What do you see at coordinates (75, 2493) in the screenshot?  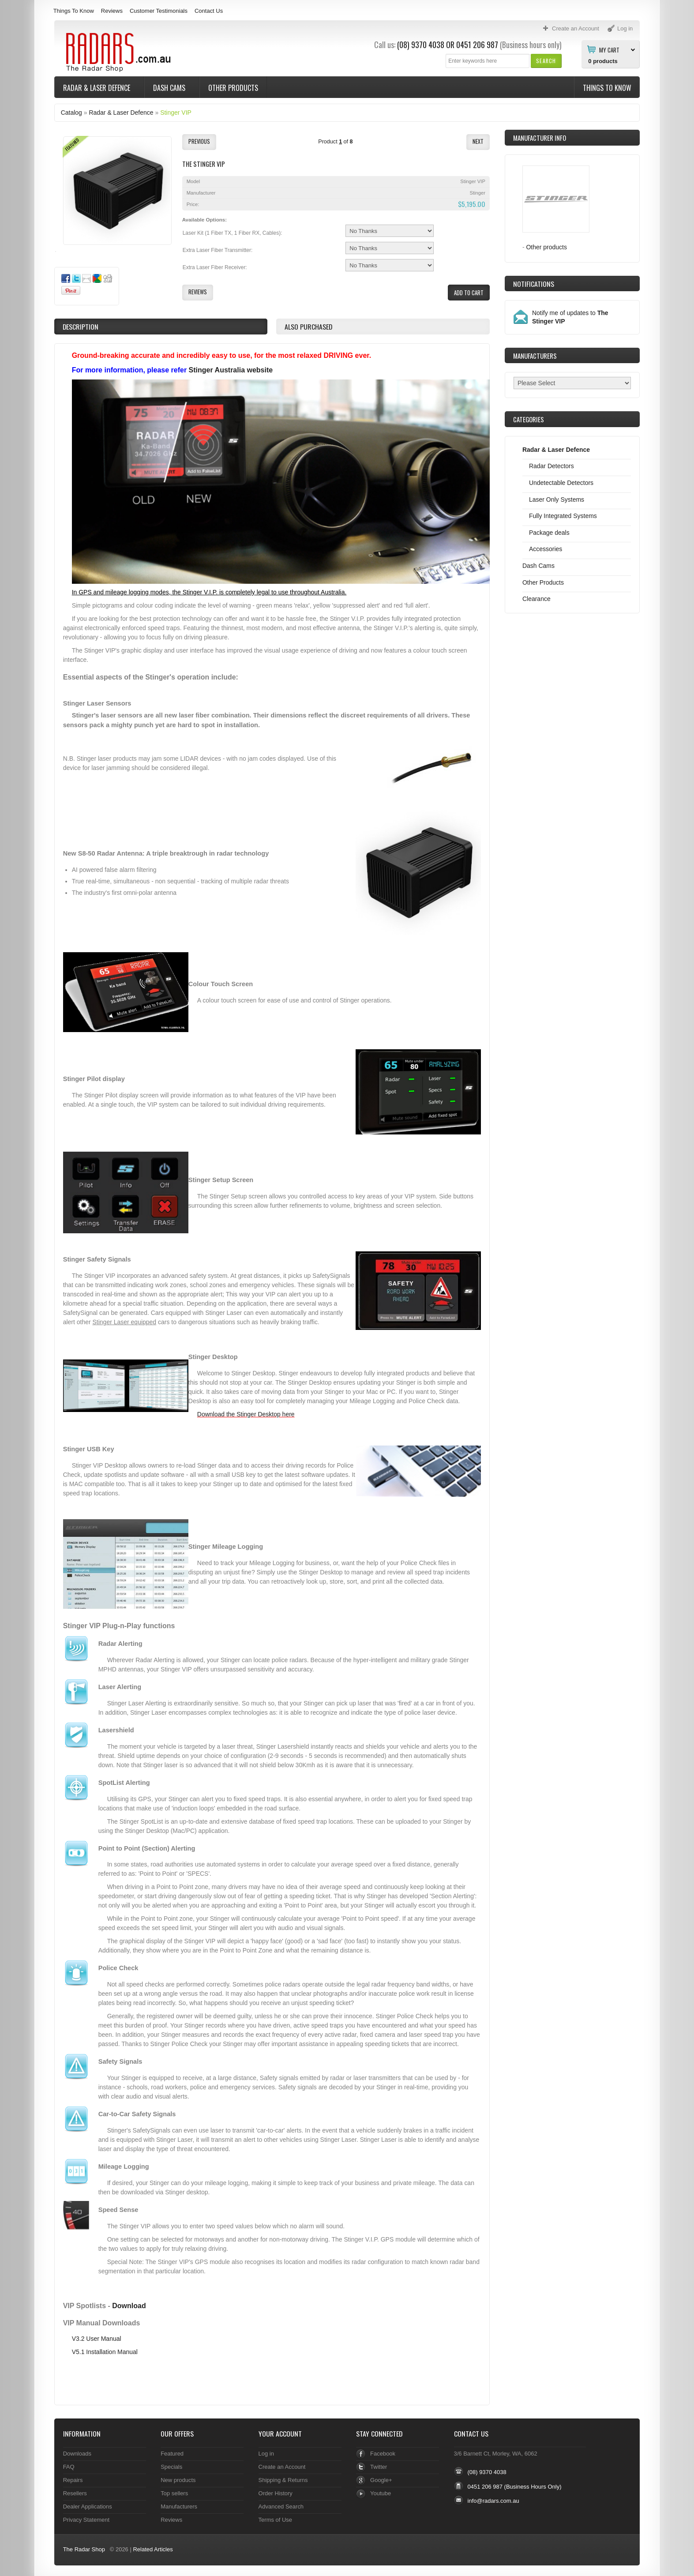 I see `Resellers` at bounding box center [75, 2493].